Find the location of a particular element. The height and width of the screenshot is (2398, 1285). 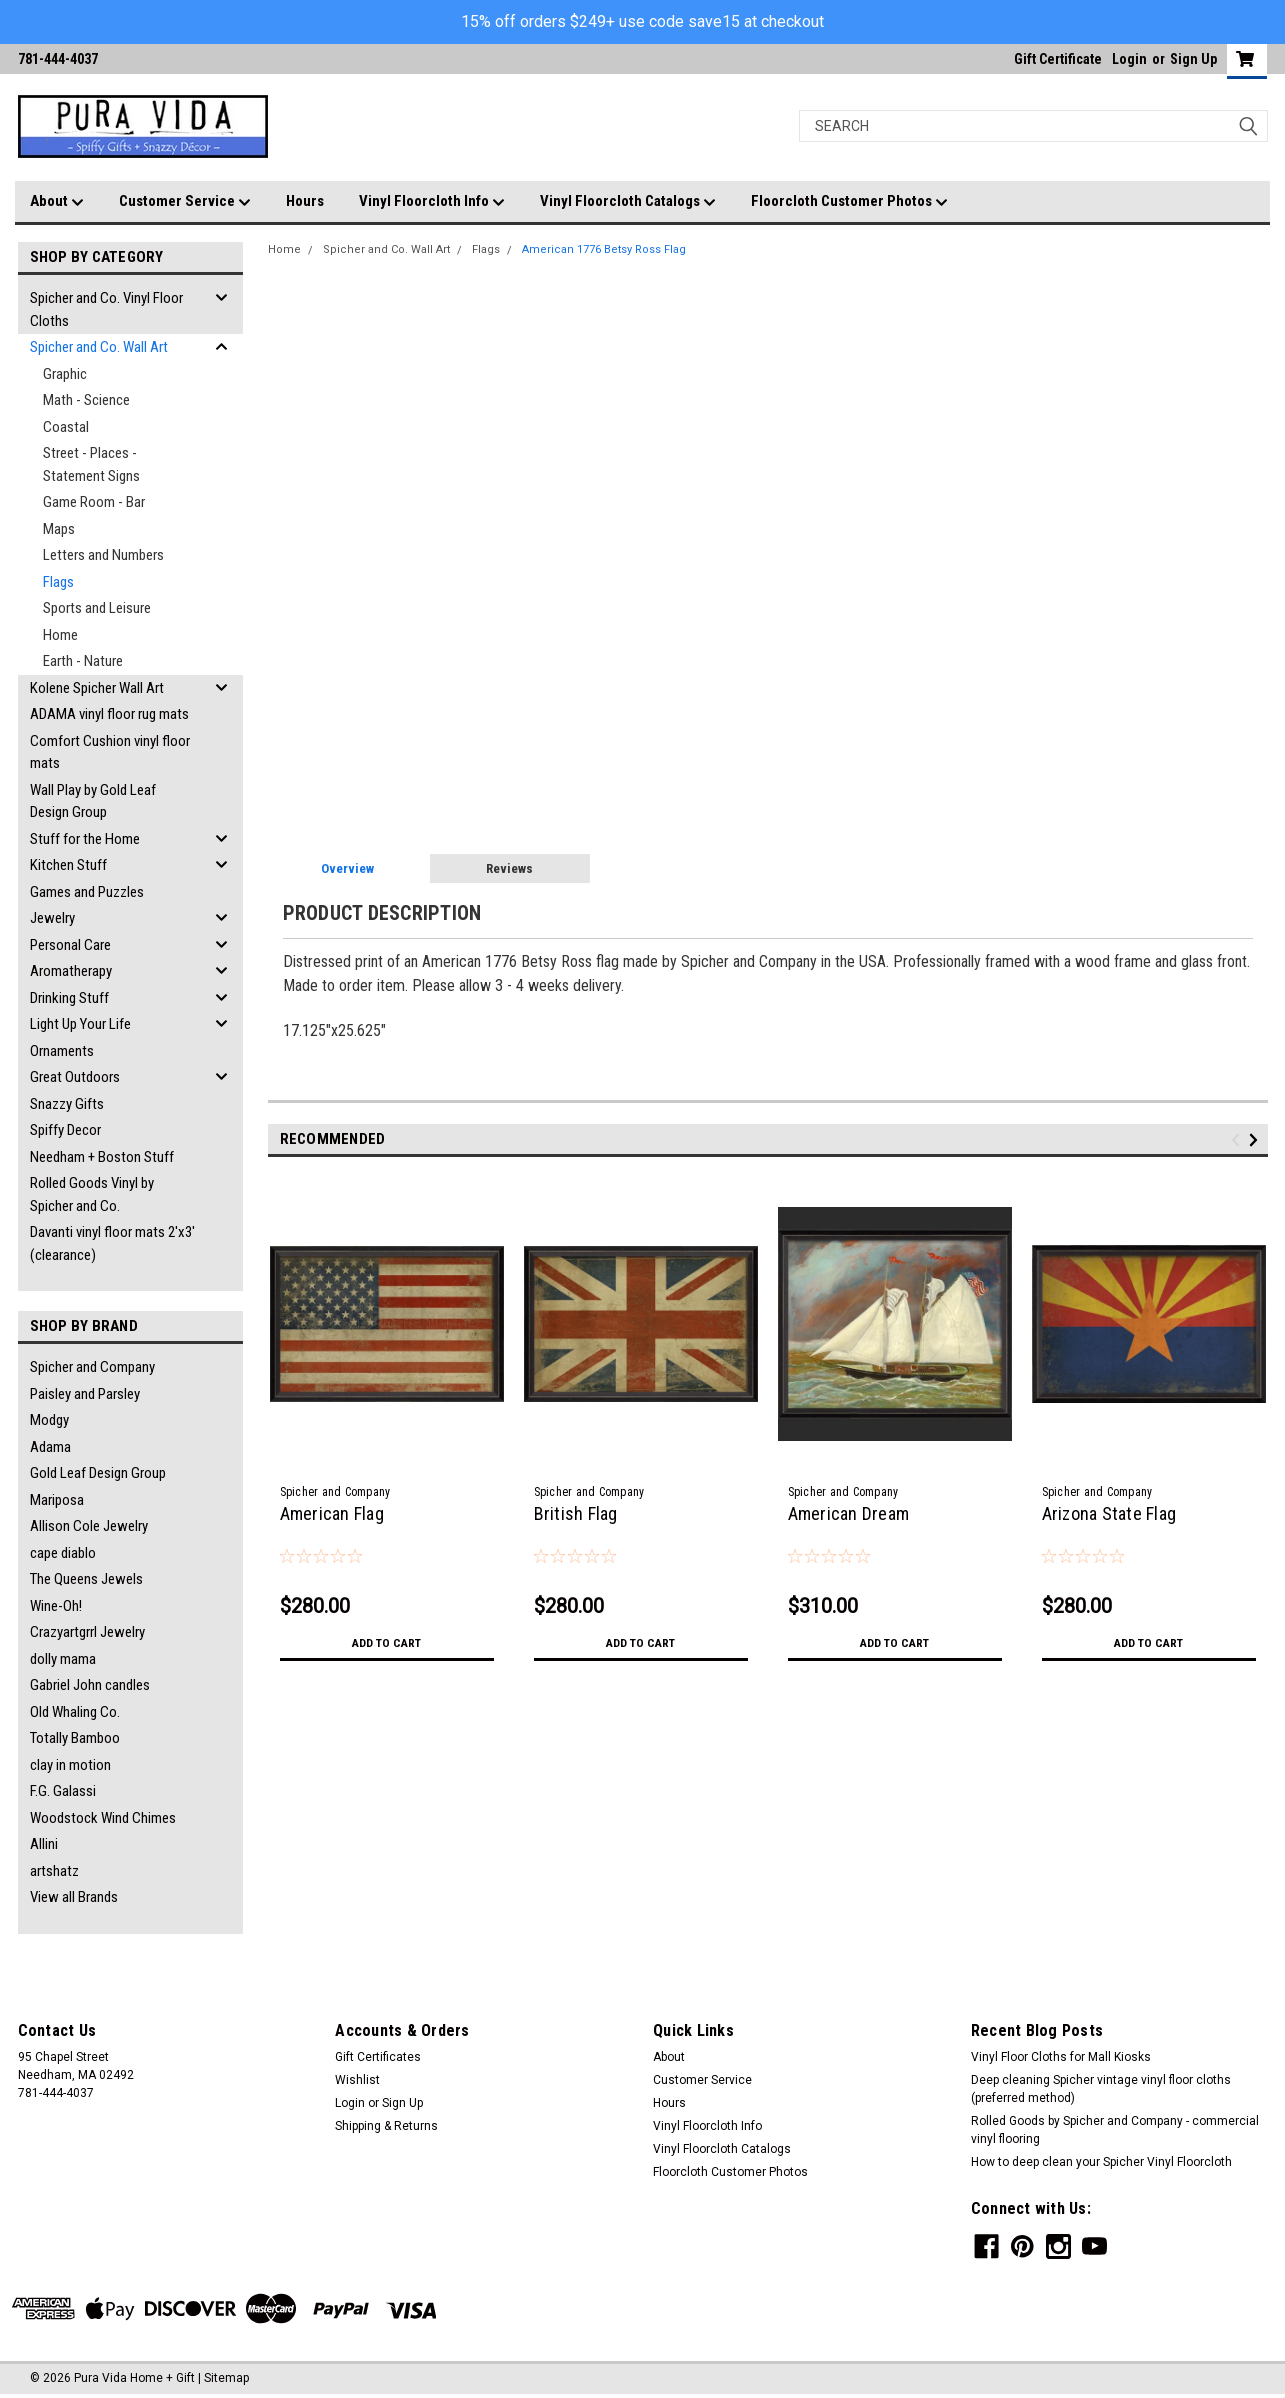

Vinyl Floorcloth Catalogs is located at coordinates (628, 202).